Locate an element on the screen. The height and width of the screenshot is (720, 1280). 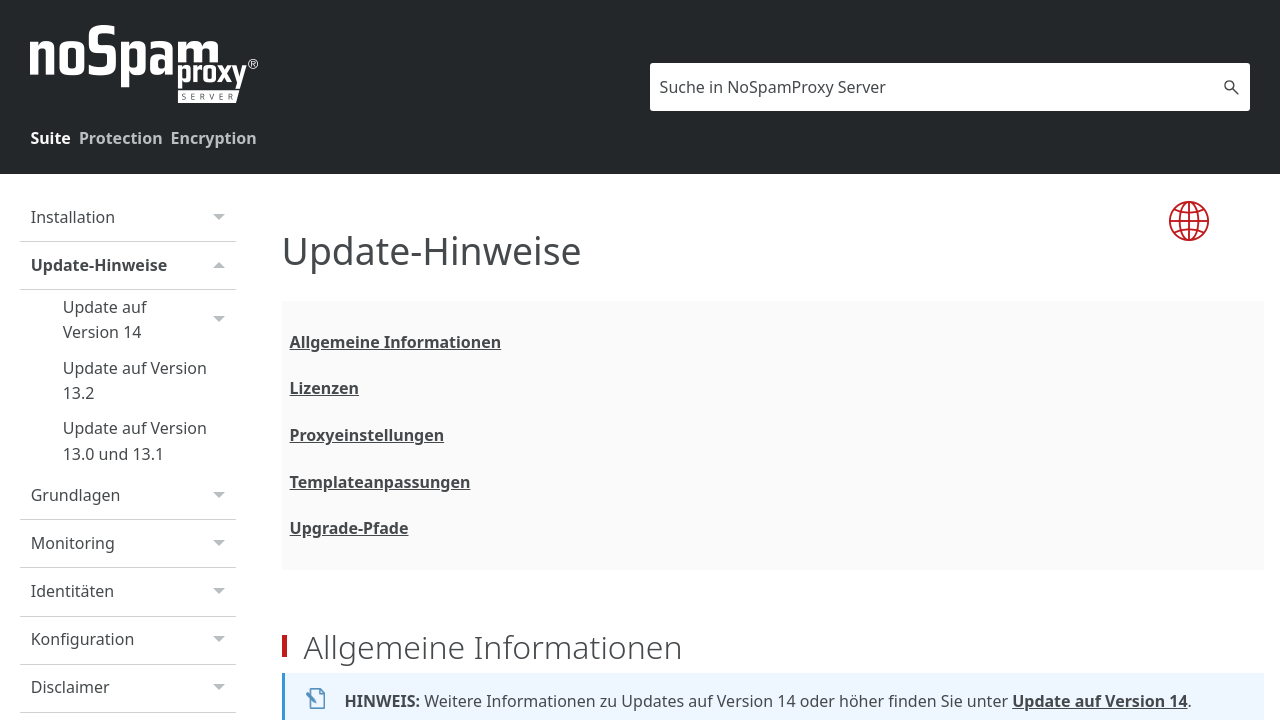
Protection is located at coordinates (121, 138).